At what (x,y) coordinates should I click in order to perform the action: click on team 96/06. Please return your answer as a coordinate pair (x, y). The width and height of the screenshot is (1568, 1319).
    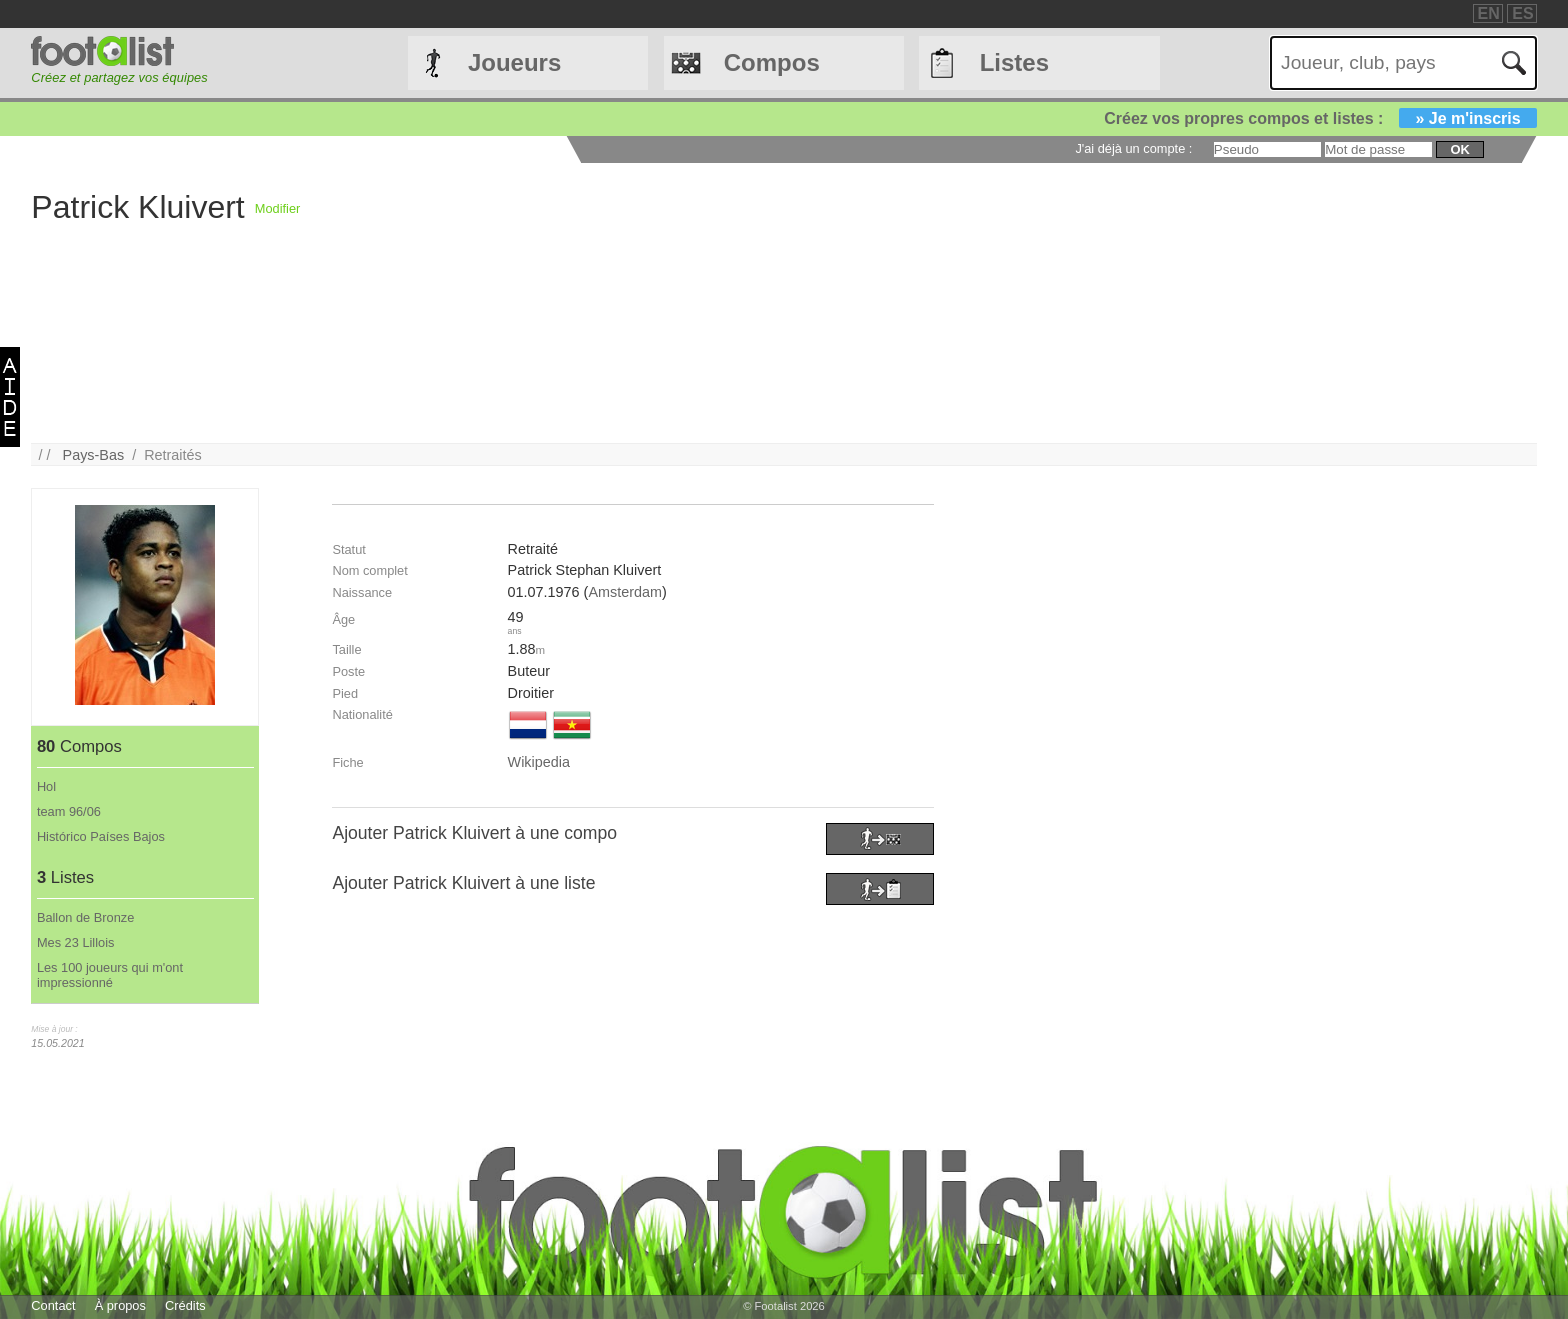
    Looking at the image, I should click on (69, 811).